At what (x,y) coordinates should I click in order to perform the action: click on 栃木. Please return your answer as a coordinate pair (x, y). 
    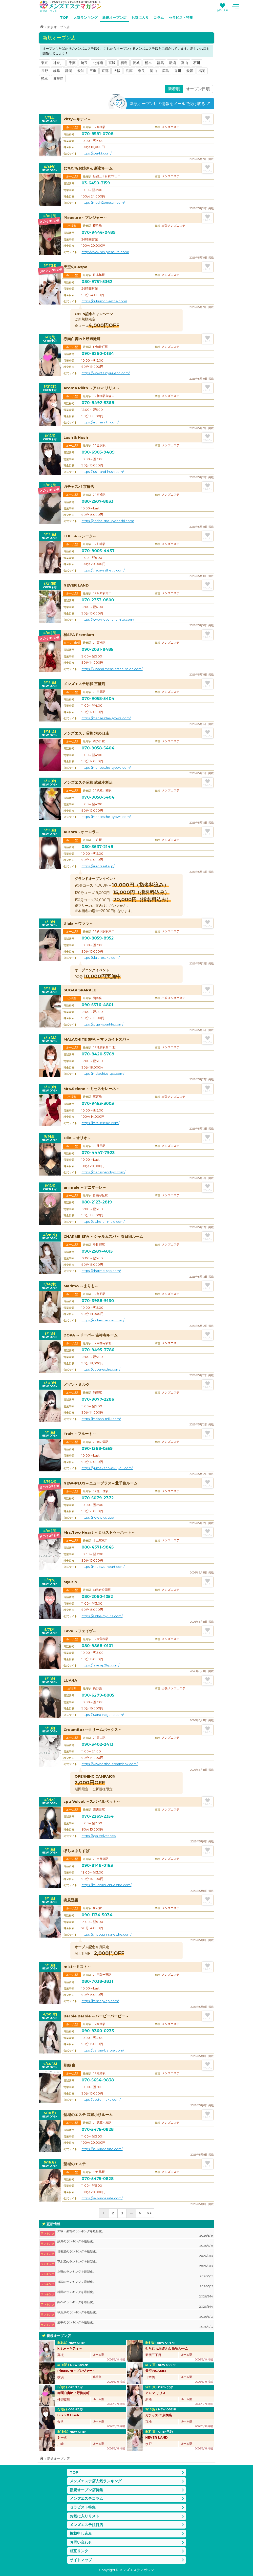
    Looking at the image, I should click on (148, 63).